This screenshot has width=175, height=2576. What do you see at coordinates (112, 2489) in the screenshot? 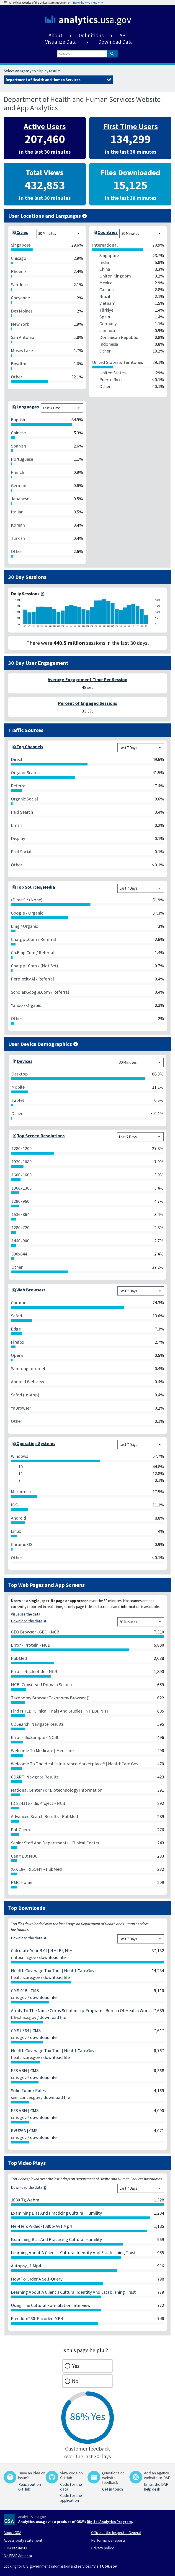
I see `Get in touch` at bounding box center [112, 2489].